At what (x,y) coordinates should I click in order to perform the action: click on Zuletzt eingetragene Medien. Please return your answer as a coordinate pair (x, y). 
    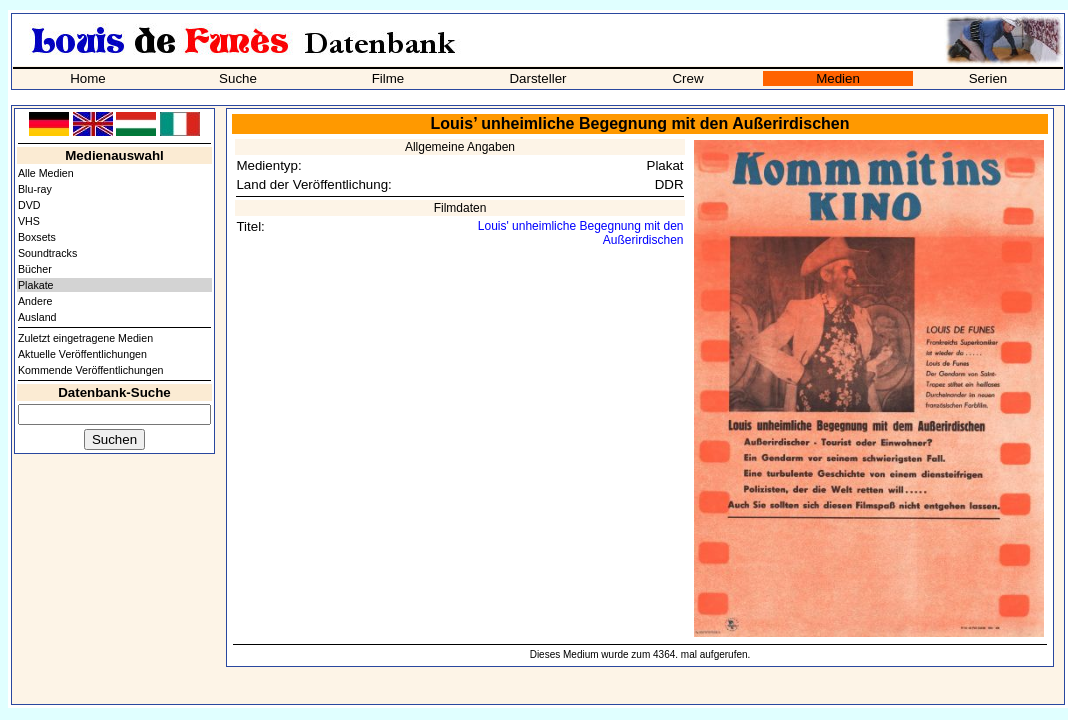
    Looking at the image, I should click on (85, 338).